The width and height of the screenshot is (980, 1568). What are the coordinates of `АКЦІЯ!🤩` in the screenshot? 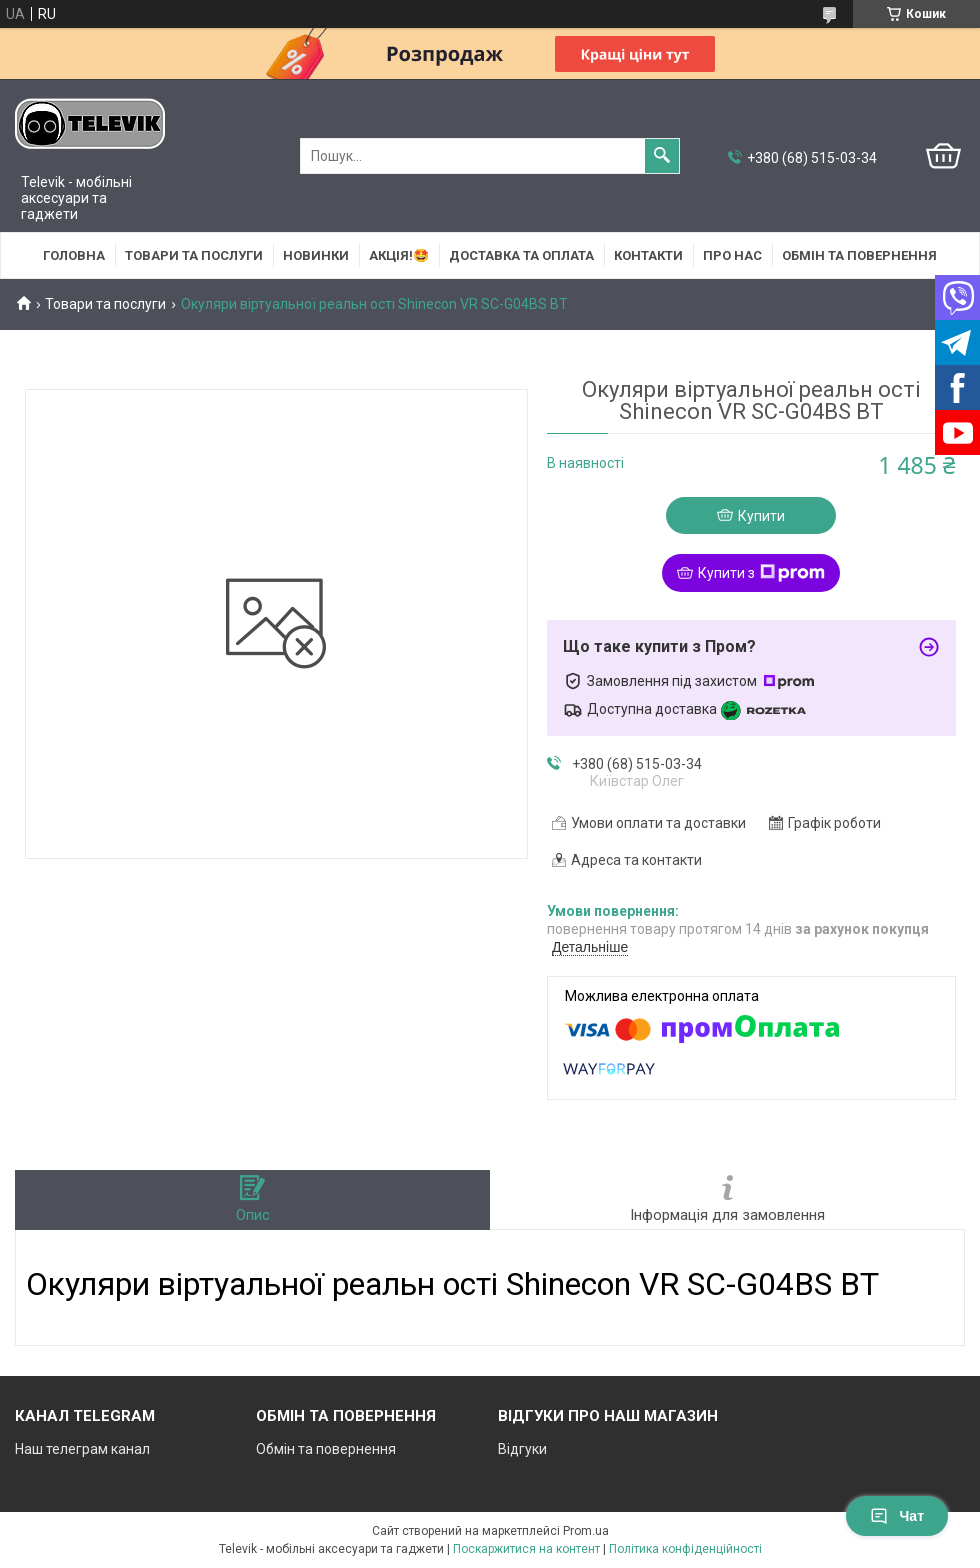 It's located at (399, 255).